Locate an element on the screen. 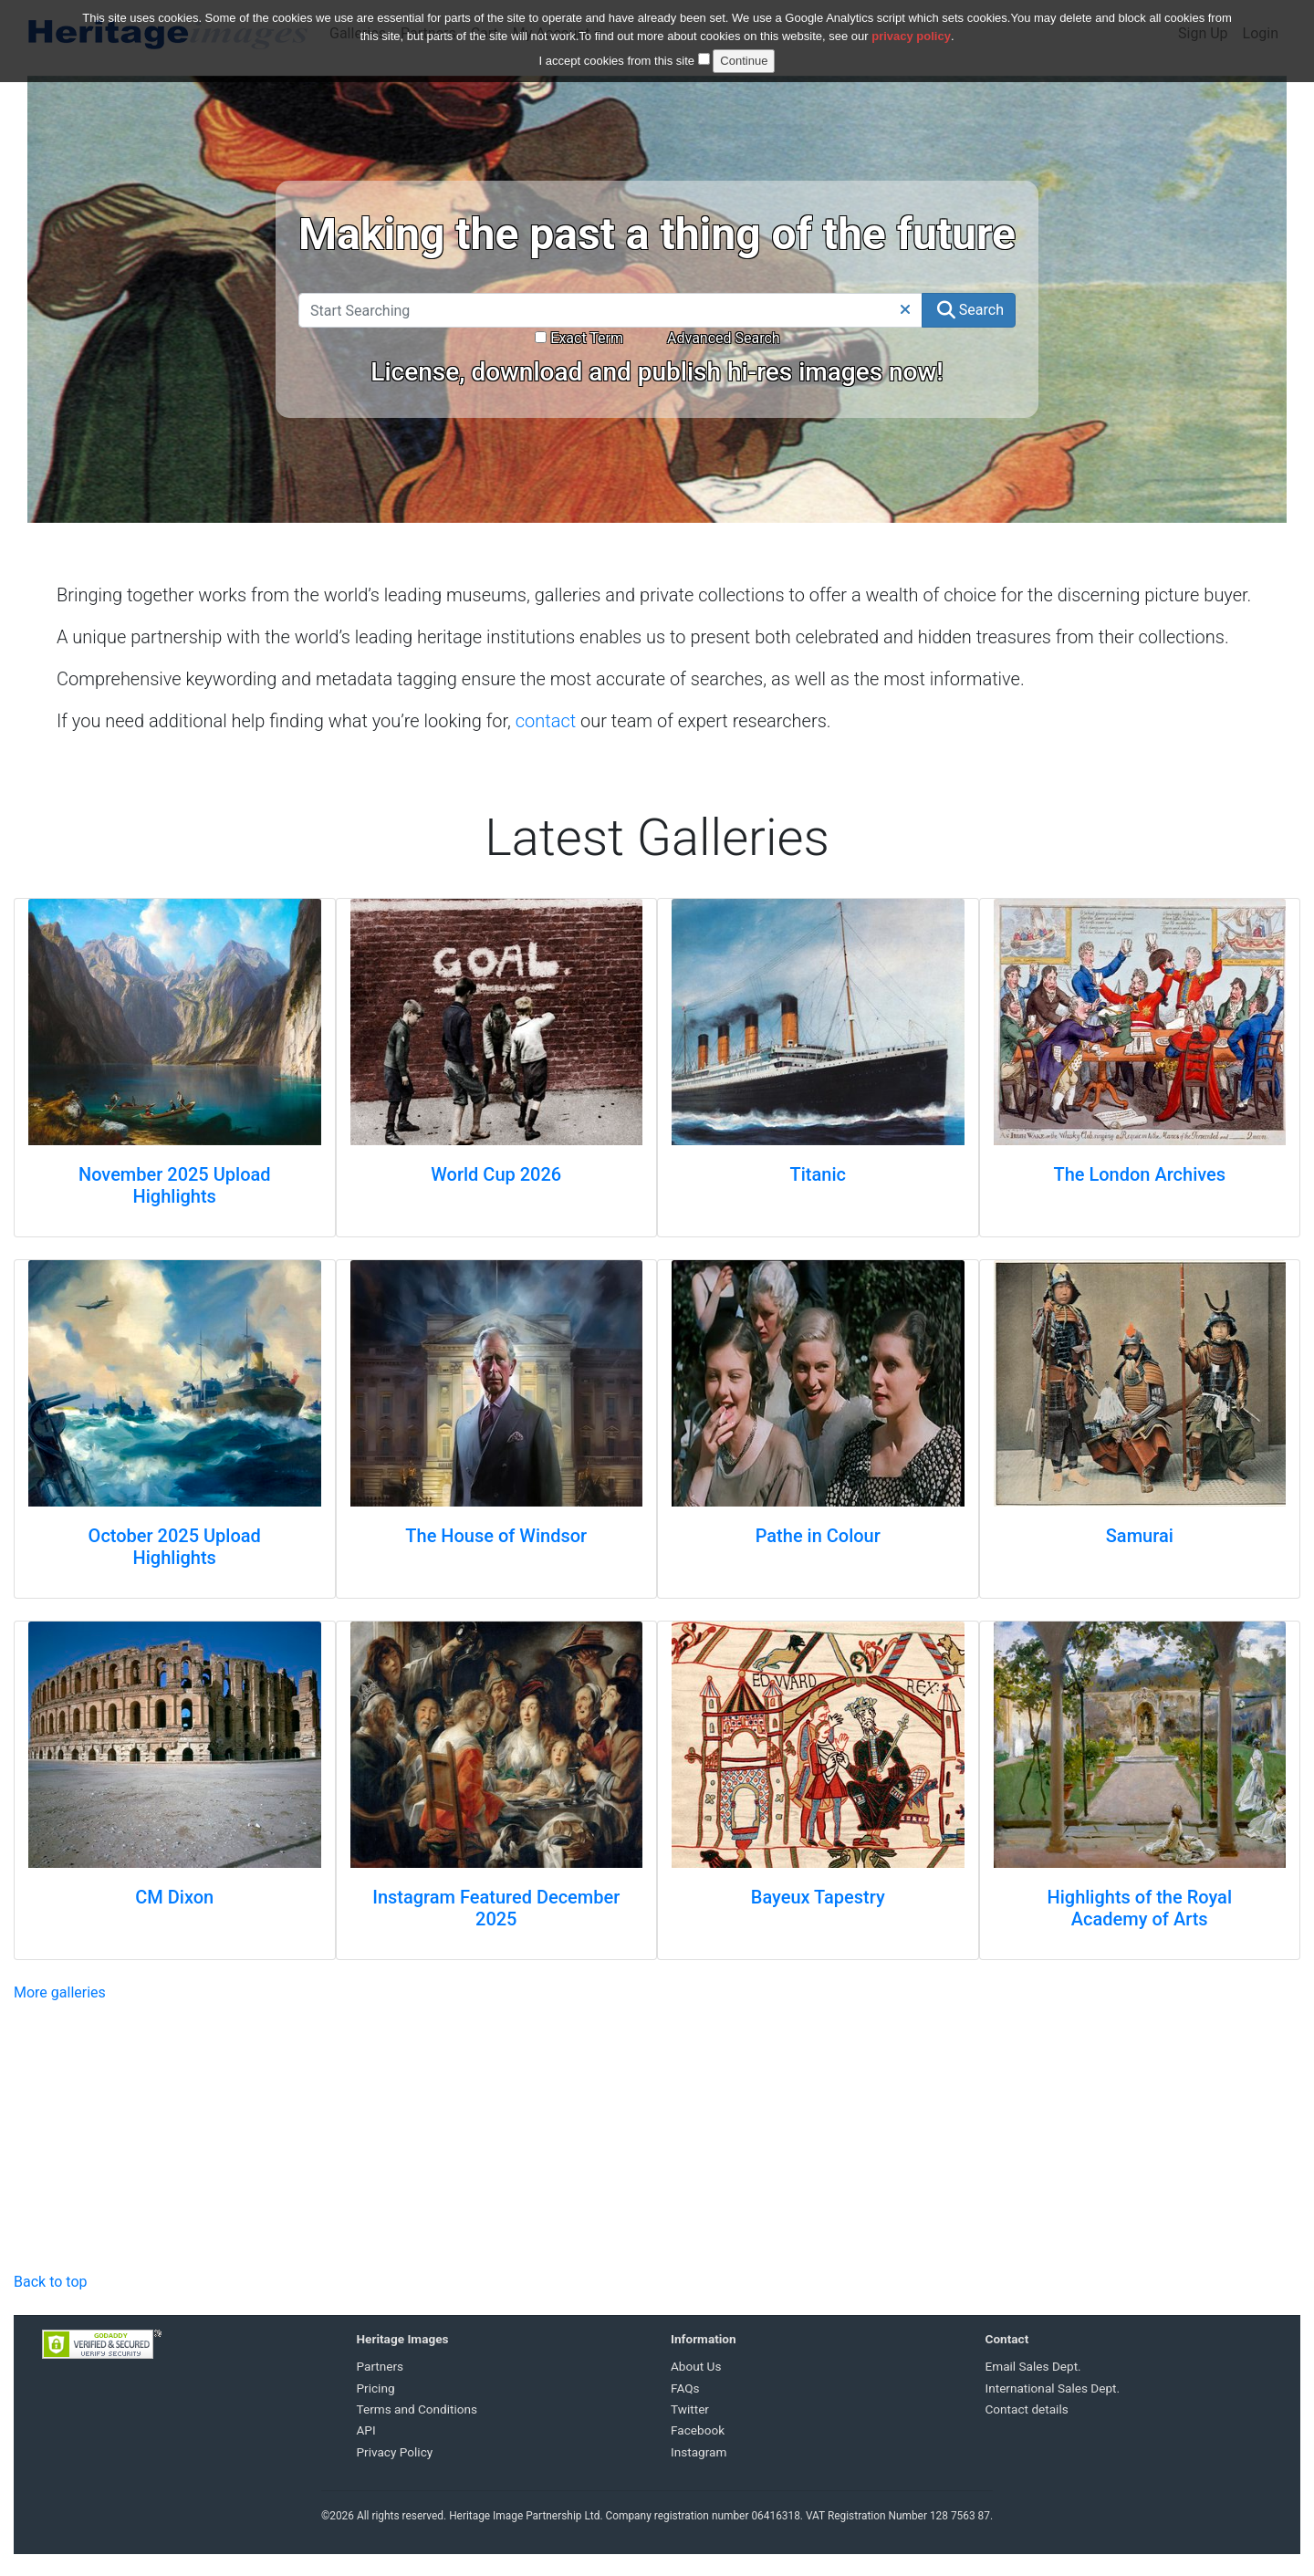 This screenshot has height=2576, width=1314. Email Sales Dept. is located at coordinates (1033, 2366).